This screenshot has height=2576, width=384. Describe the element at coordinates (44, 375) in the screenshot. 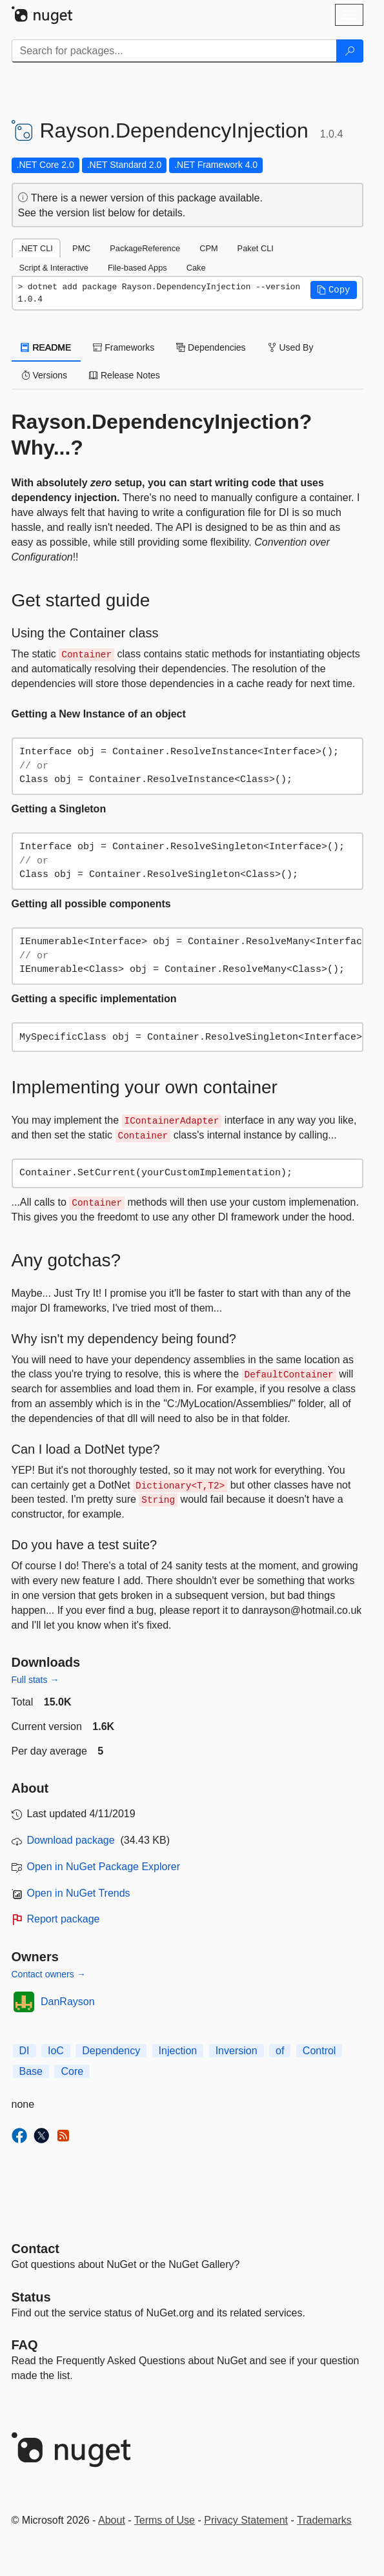

I see `Versions [tab]` at that location.